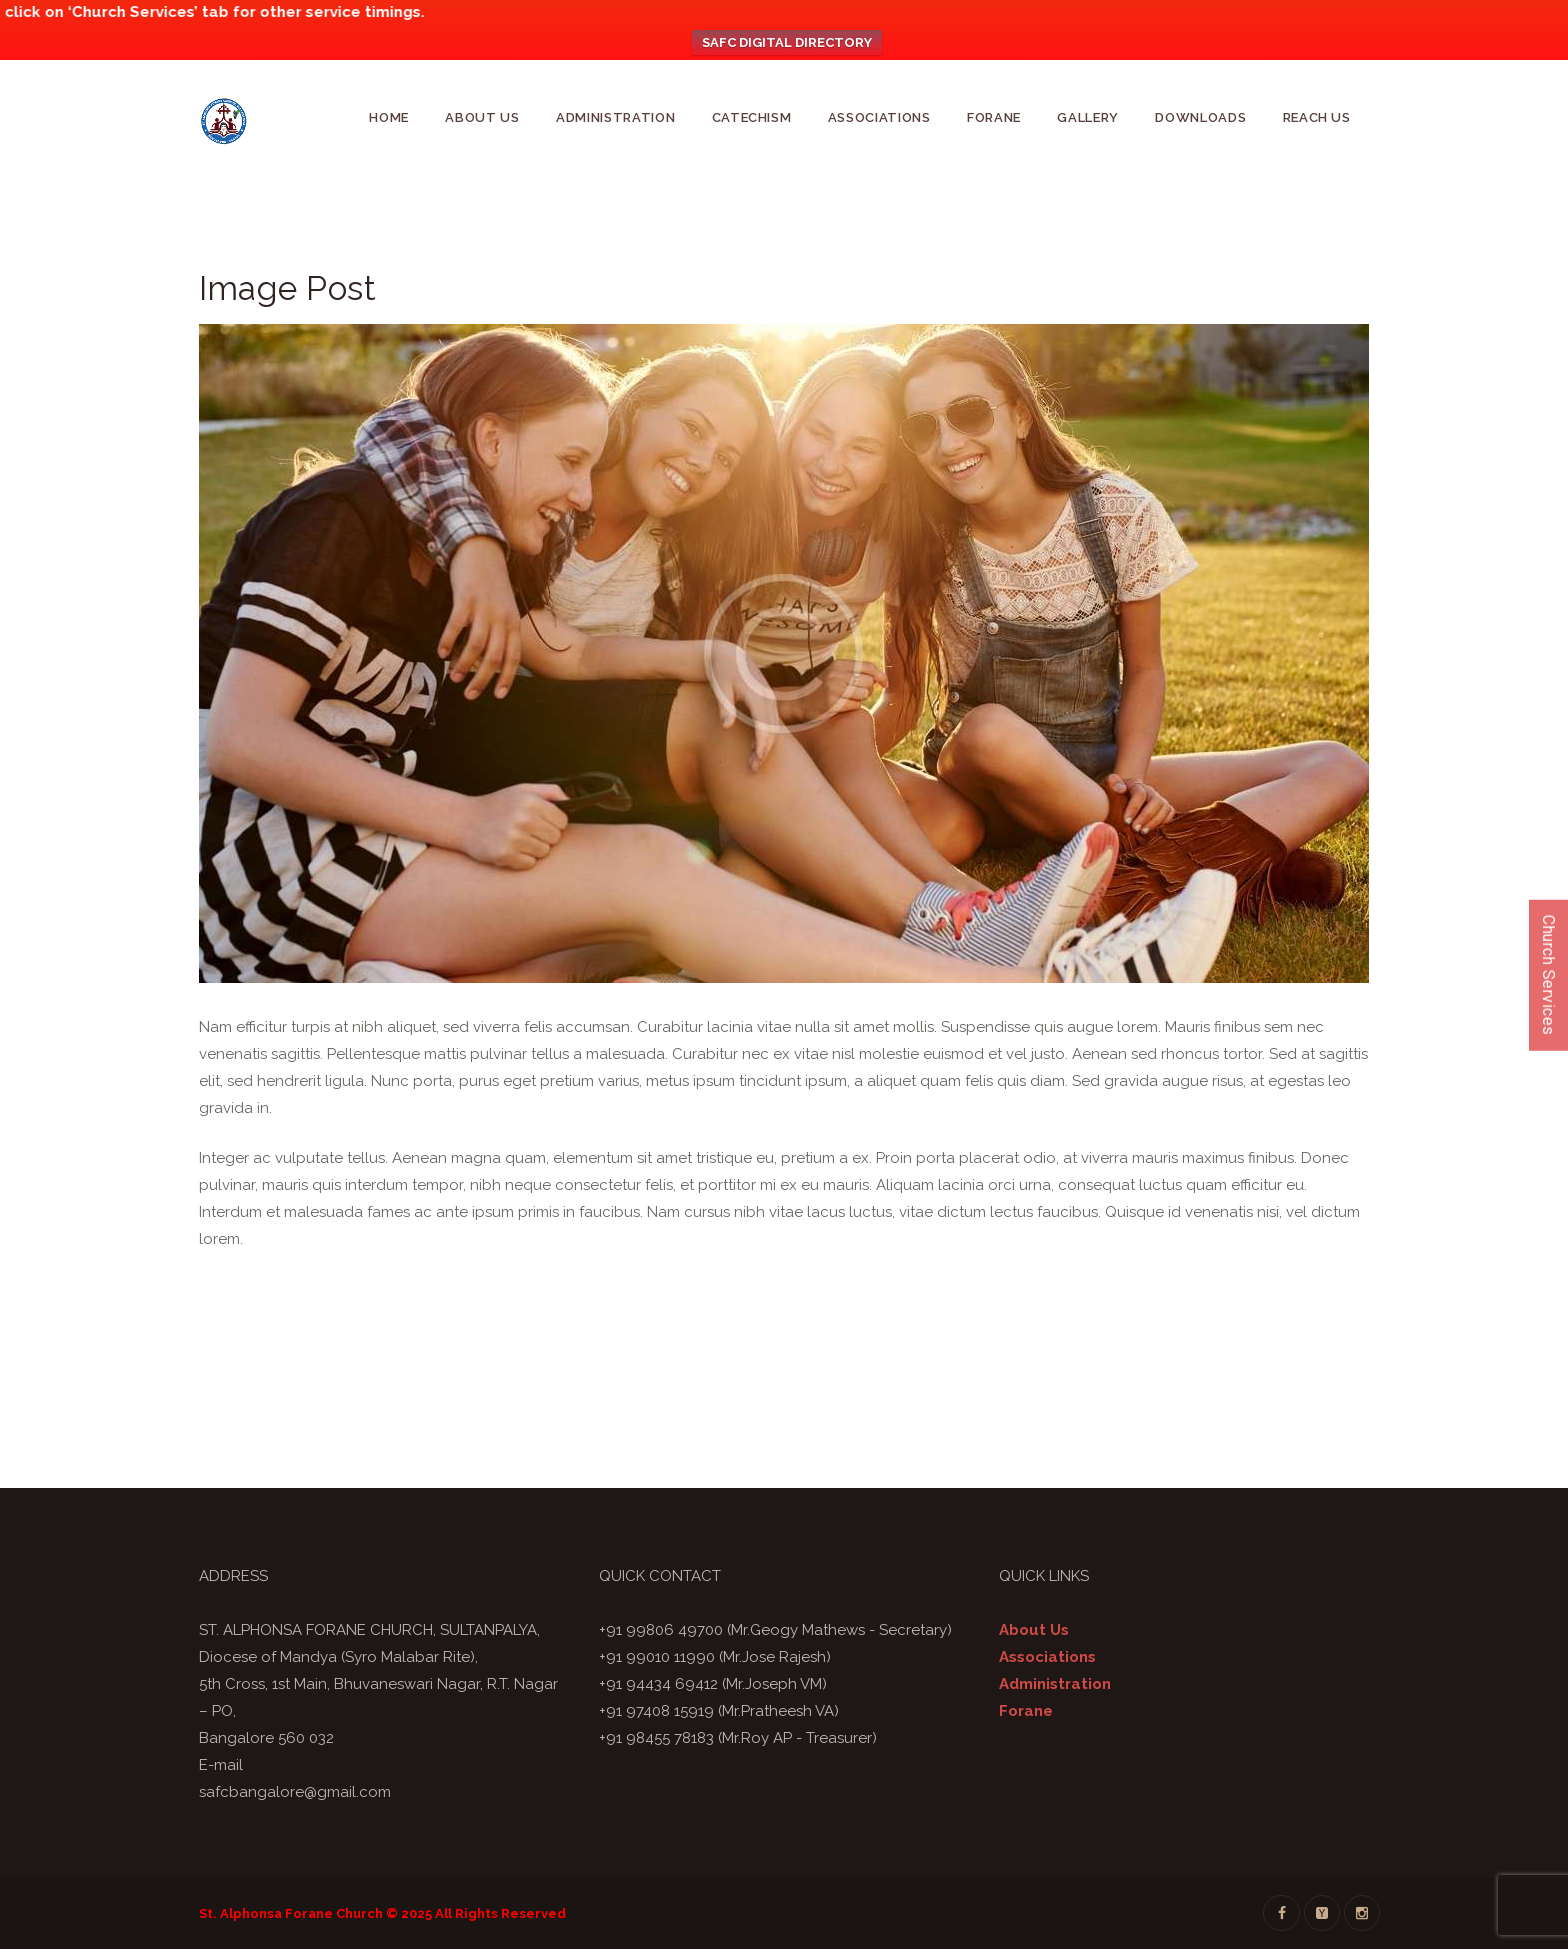 This screenshot has height=1949, width=1568. What do you see at coordinates (389, 117) in the screenshot?
I see `Home` at bounding box center [389, 117].